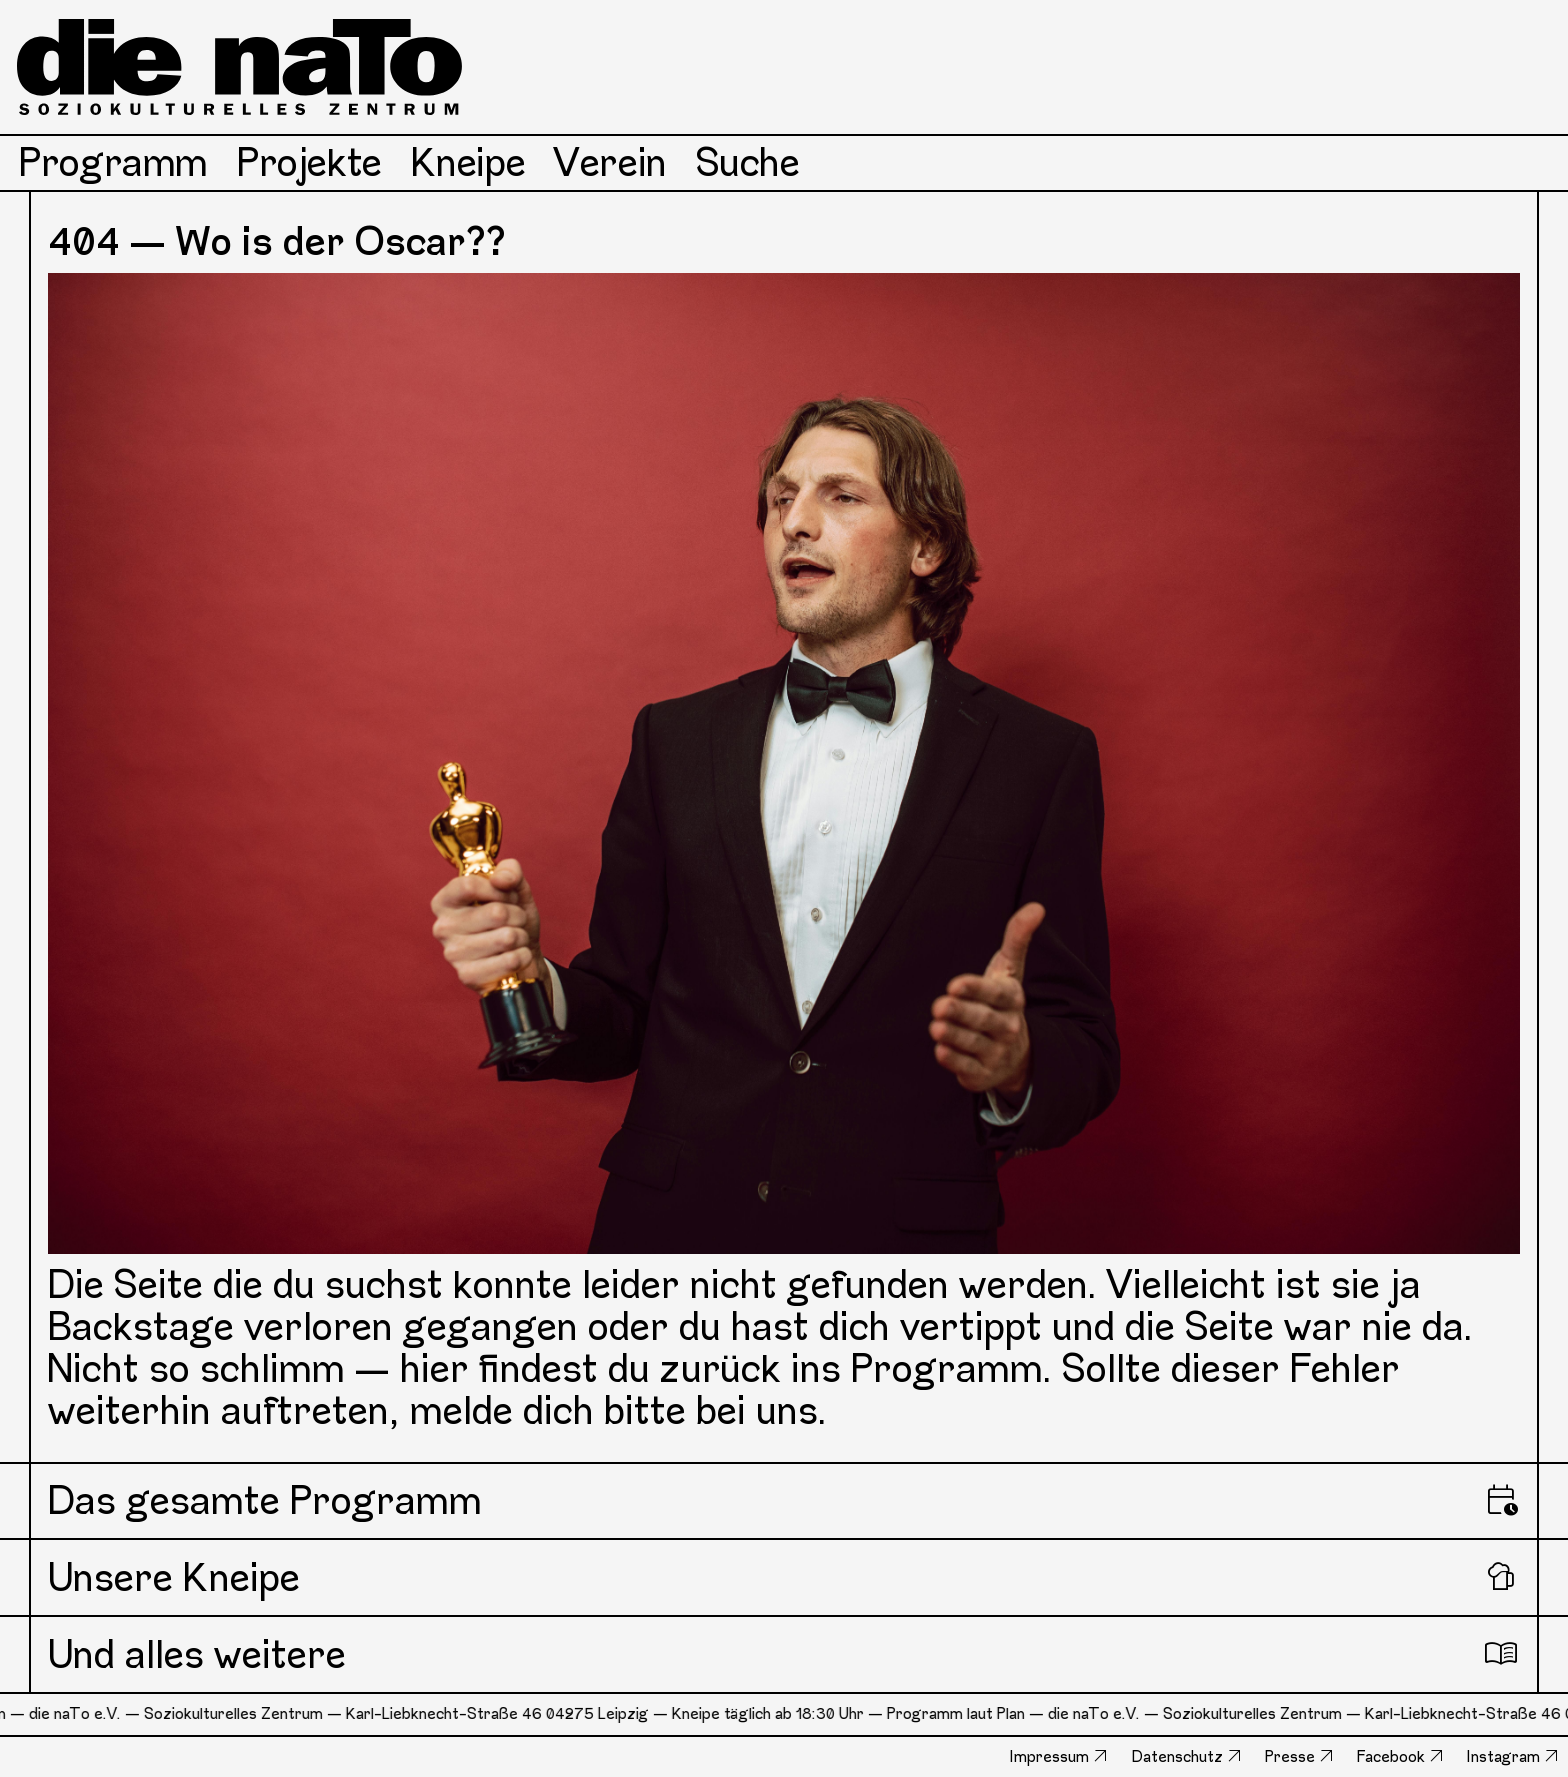 The image size is (1568, 1777). Describe the element at coordinates (113, 162) in the screenshot. I see `Programm` at that location.